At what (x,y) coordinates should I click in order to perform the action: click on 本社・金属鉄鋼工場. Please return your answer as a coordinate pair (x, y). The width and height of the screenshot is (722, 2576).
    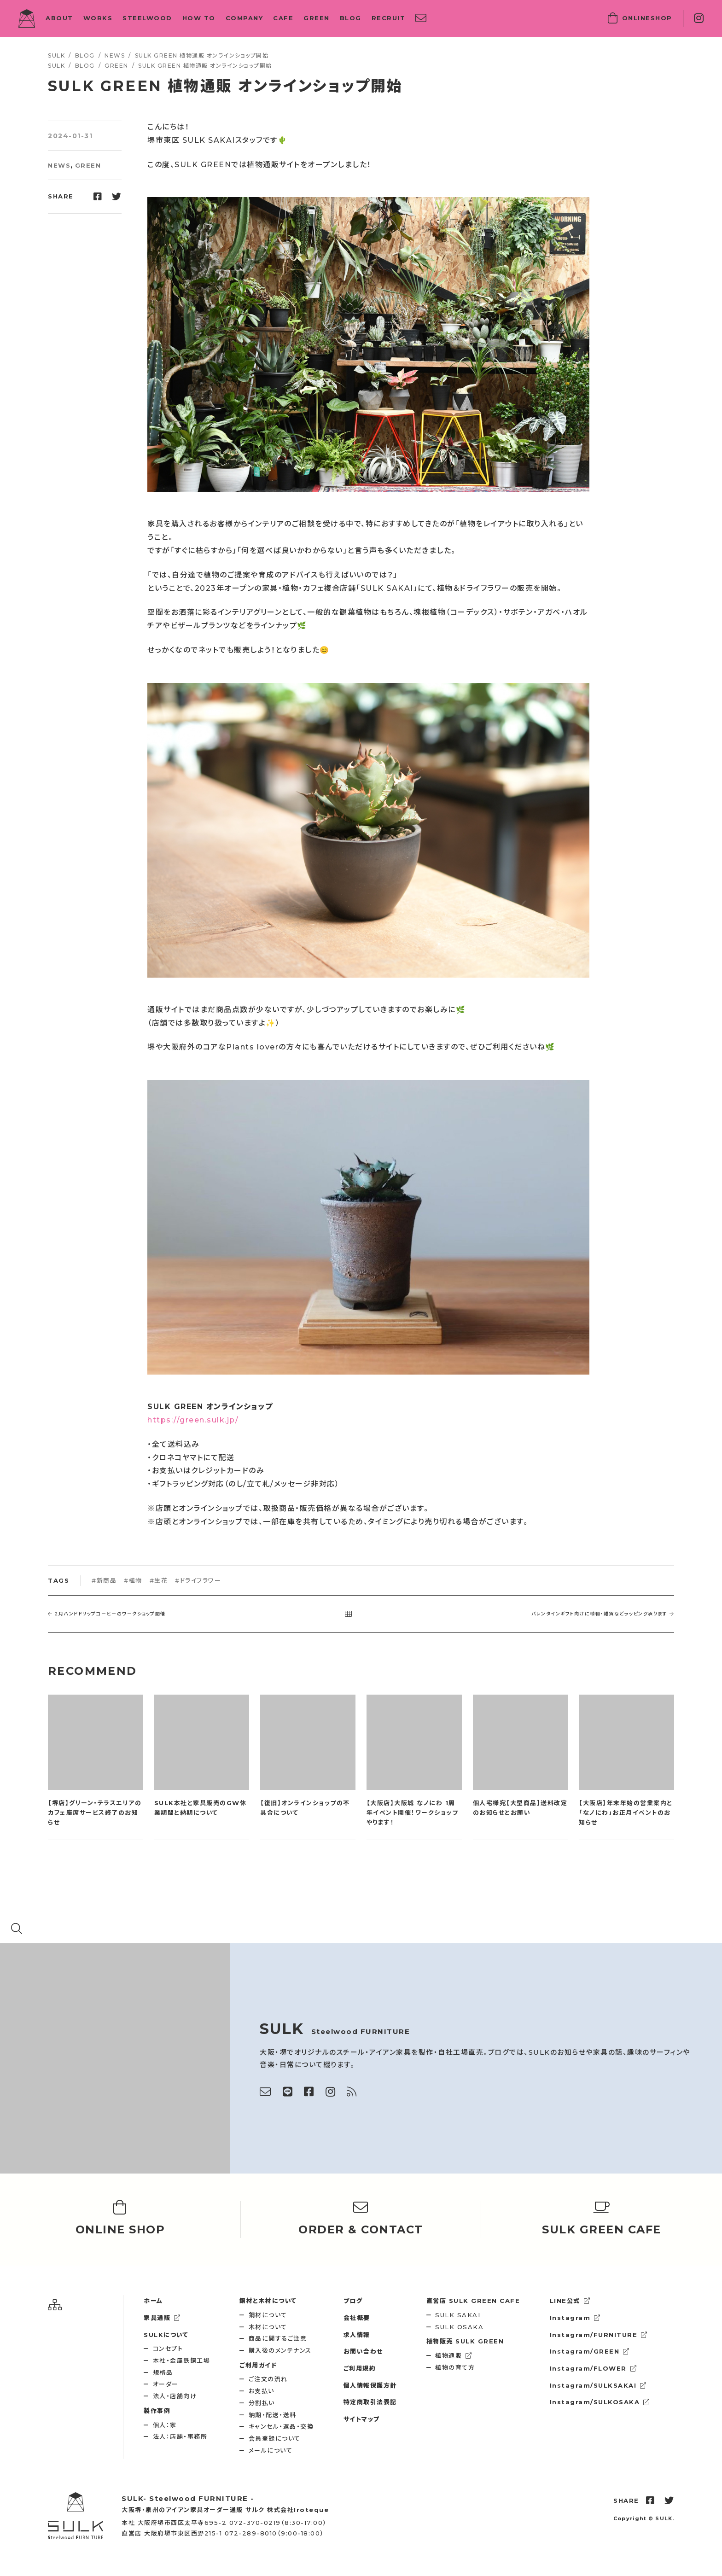
    Looking at the image, I should click on (181, 2360).